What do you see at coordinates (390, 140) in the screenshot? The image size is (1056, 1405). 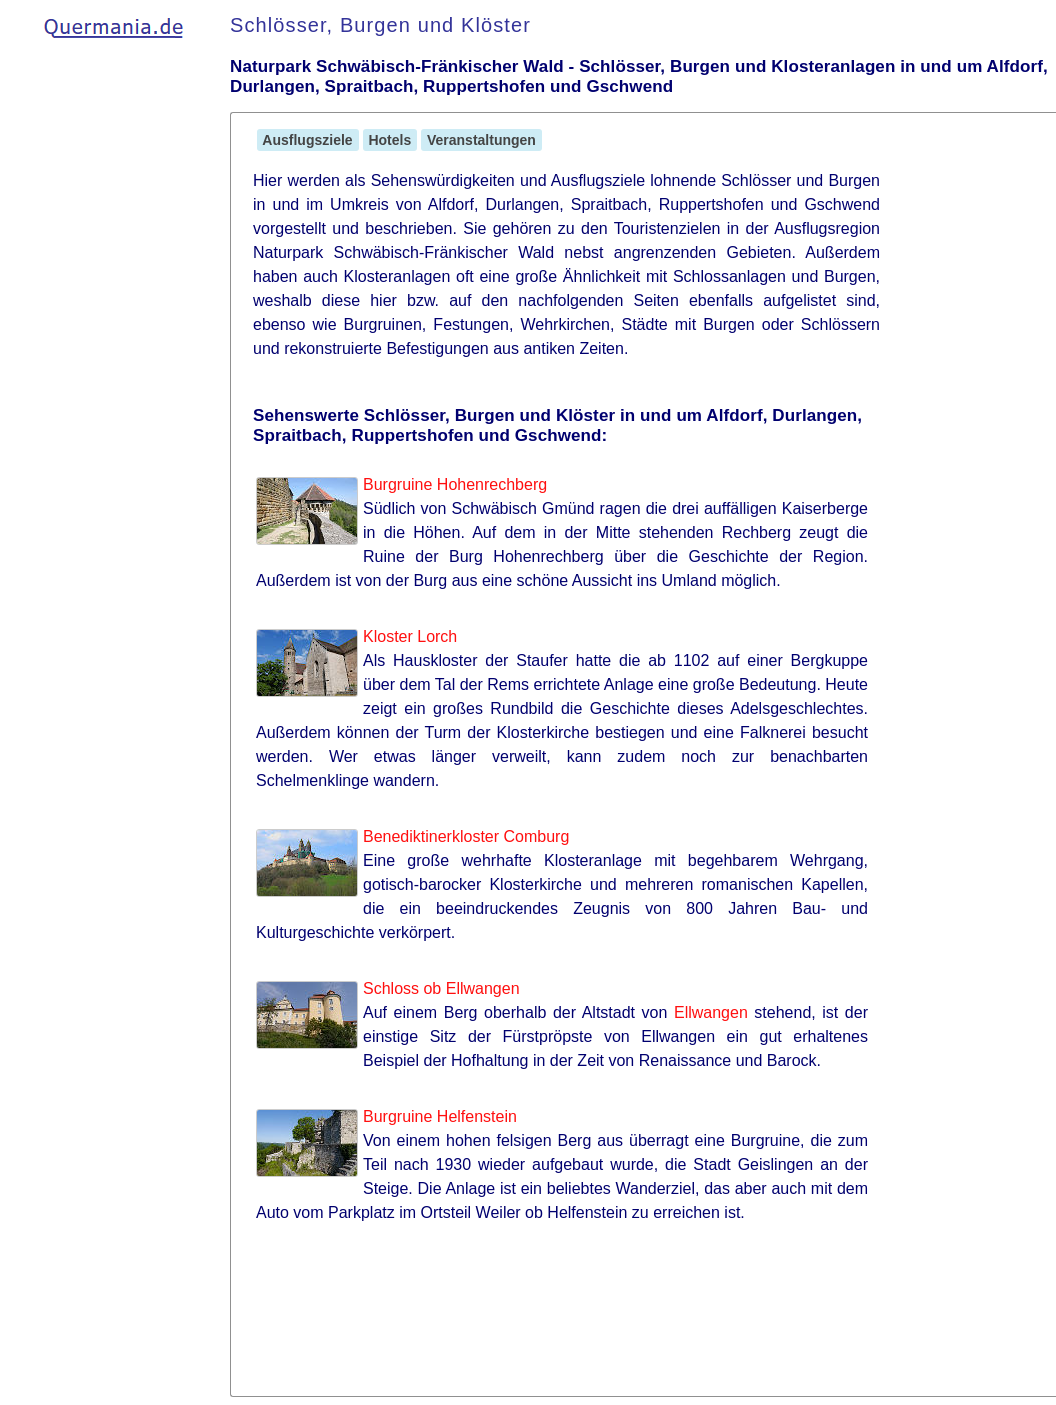 I see `Hotels` at bounding box center [390, 140].